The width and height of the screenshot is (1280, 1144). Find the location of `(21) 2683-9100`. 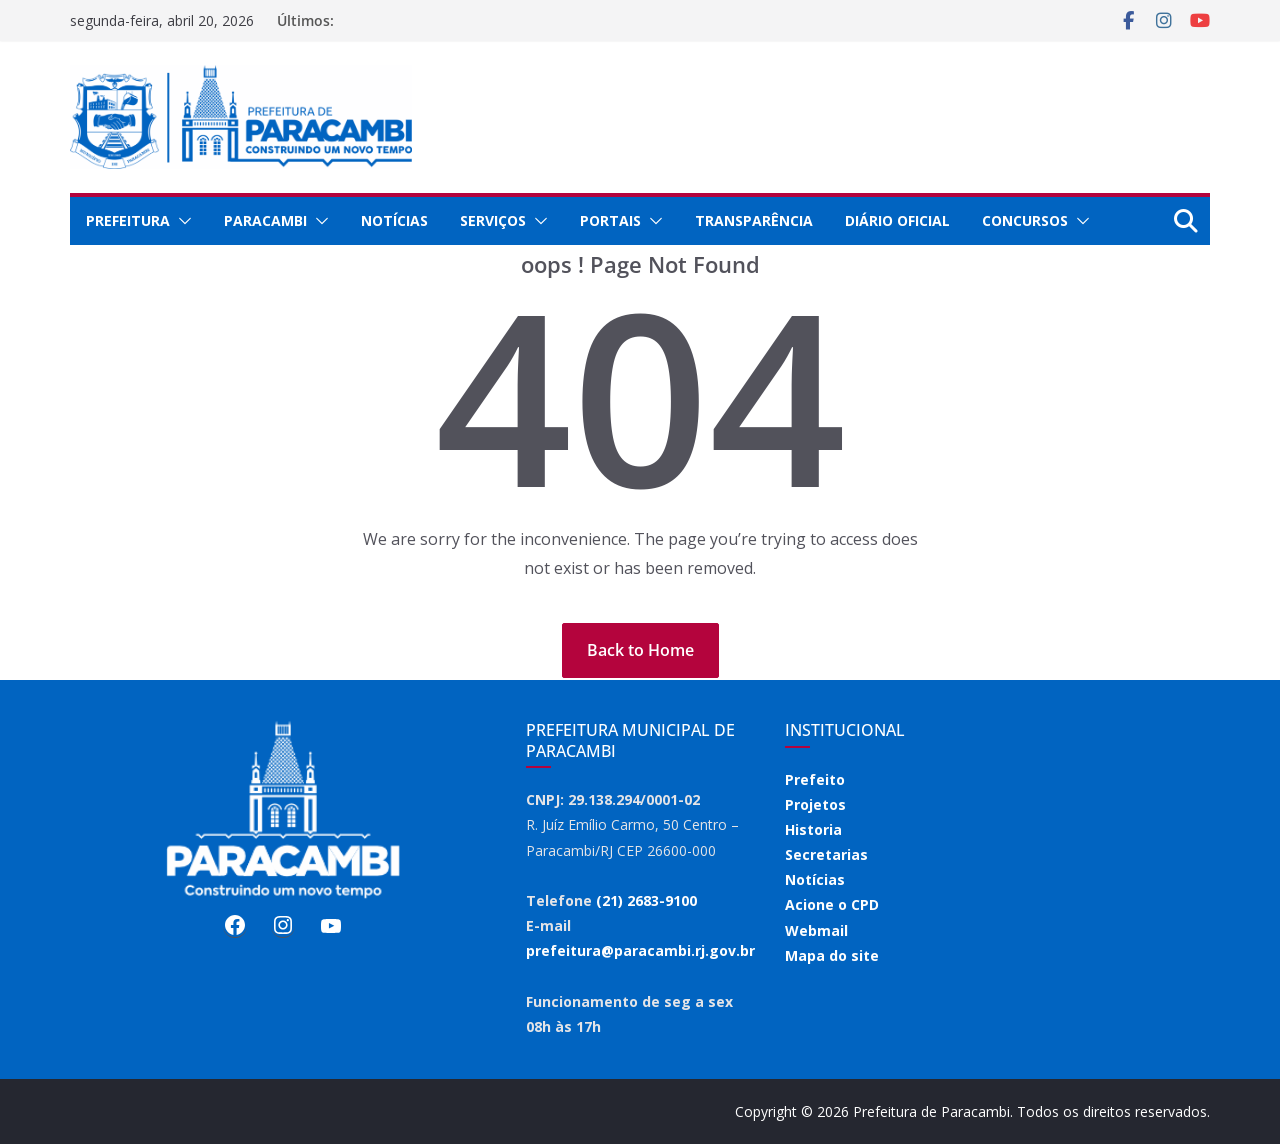

(21) 2683-9100 is located at coordinates (646, 900).